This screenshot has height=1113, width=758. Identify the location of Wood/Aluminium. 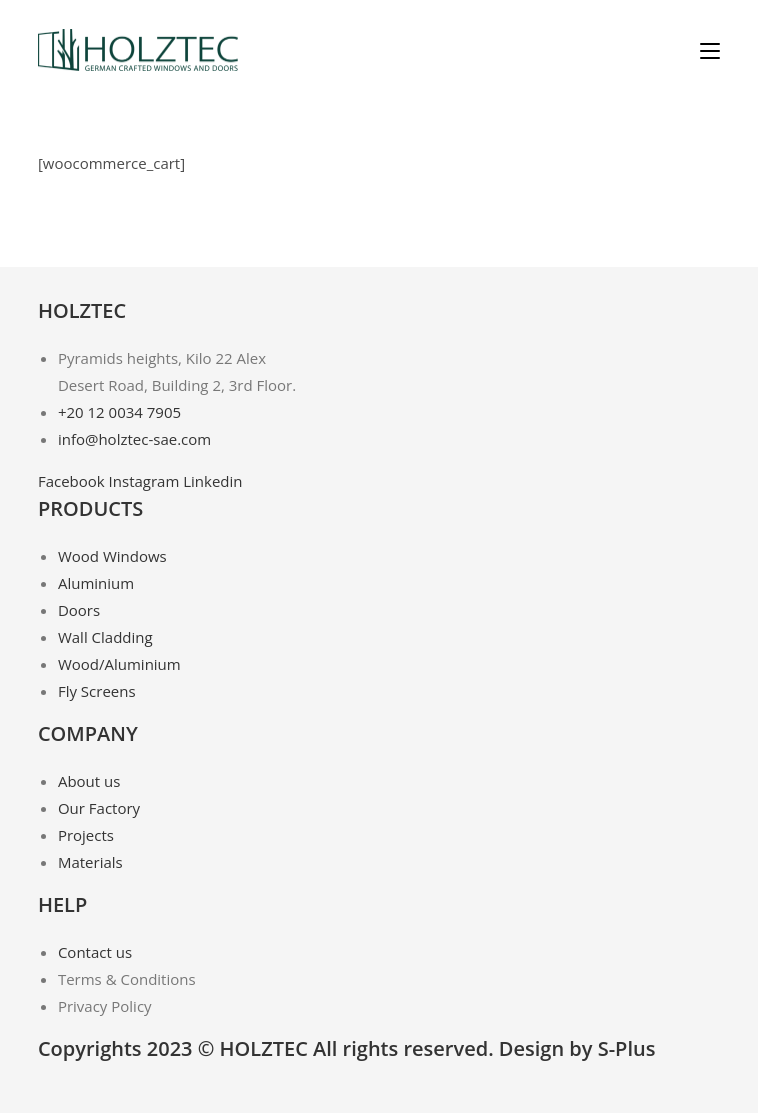
(119, 664).